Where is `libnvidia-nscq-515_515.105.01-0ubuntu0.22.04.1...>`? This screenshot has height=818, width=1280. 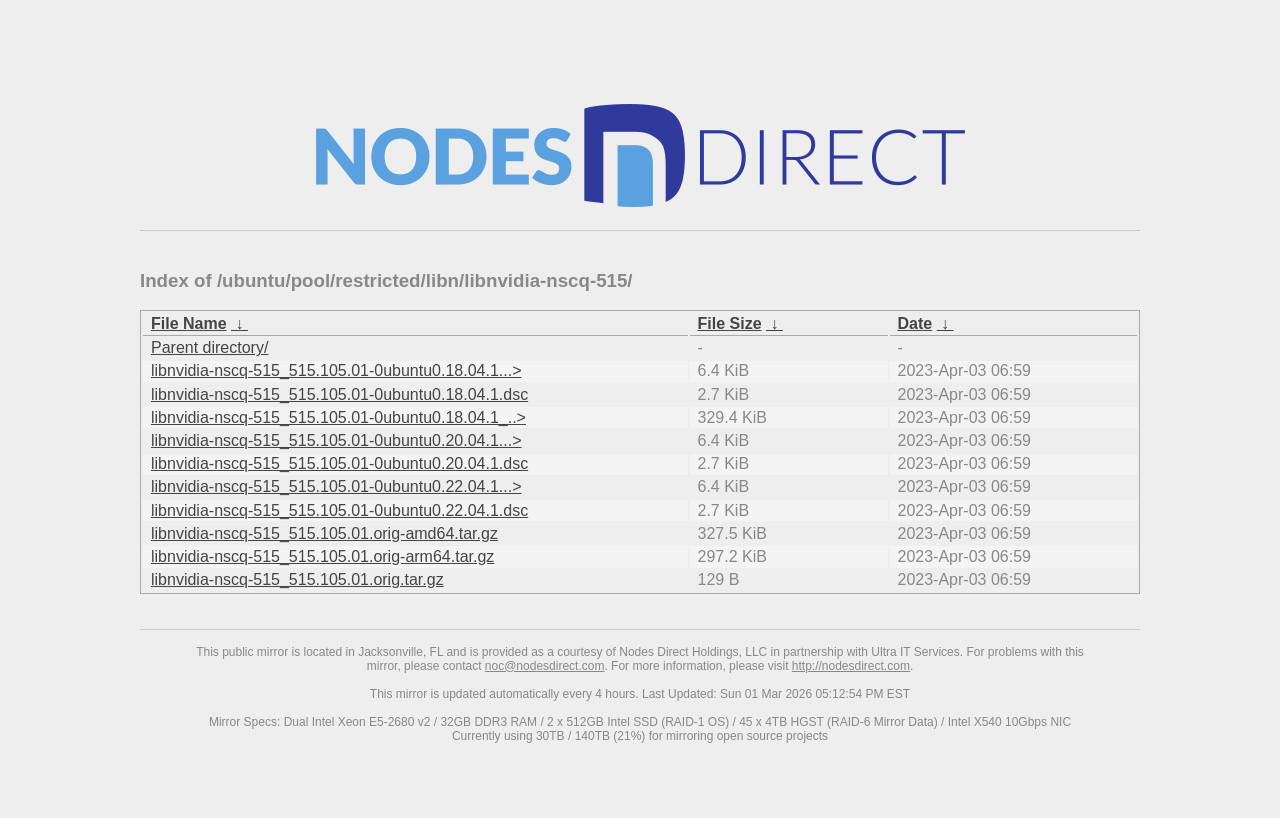 libnvidia-nscq-515_515.105.01-0ubuntu0.22.04.1...> is located at coordinates (336, 486).